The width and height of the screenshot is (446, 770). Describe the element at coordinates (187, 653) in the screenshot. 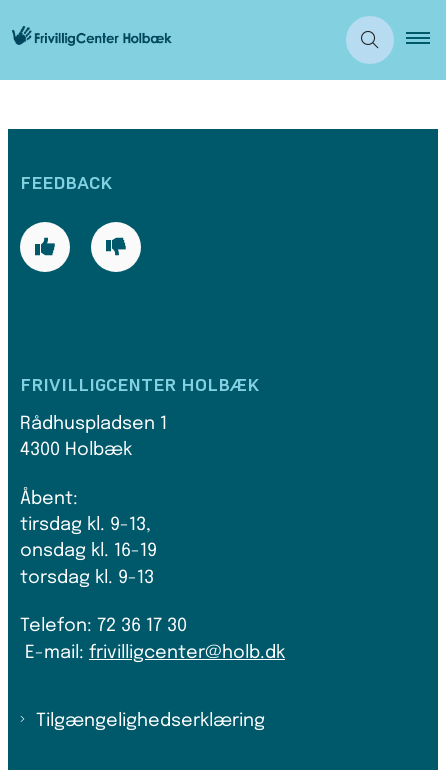

I see `frivilligcenter@holb.dk` at that location.